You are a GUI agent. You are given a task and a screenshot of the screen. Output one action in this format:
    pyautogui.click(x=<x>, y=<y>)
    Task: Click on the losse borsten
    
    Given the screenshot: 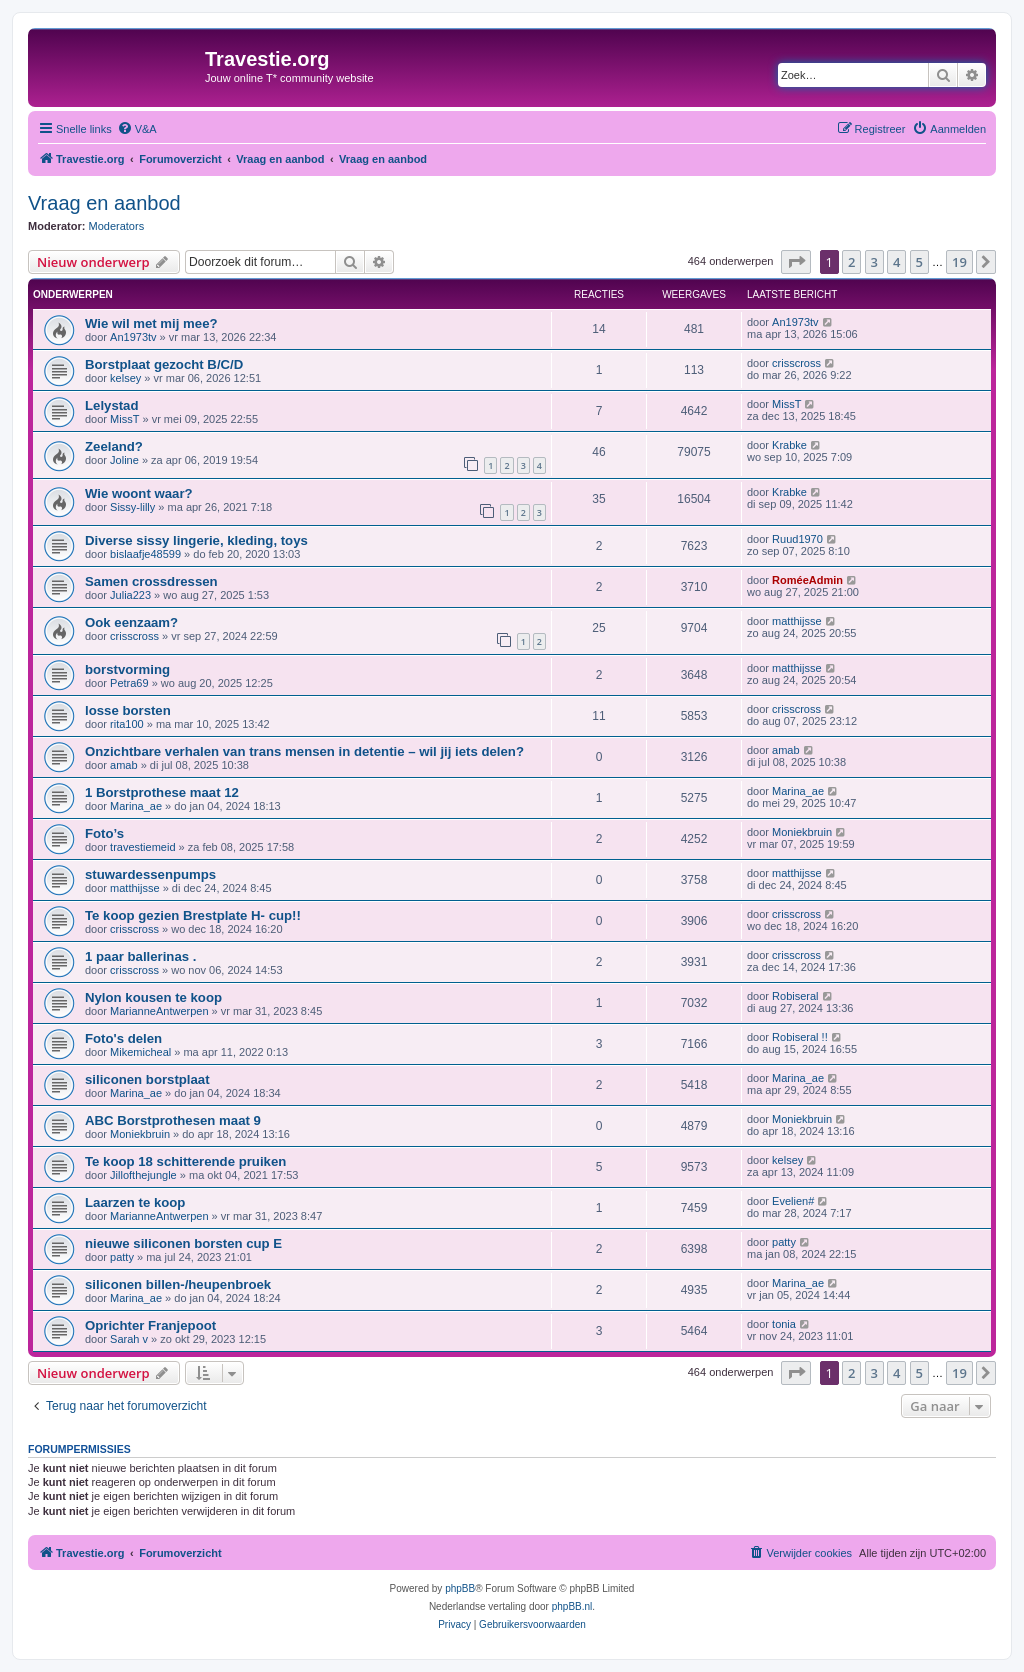 What is the action you would take?
    pyautogui.click(x=128, y=710)
    